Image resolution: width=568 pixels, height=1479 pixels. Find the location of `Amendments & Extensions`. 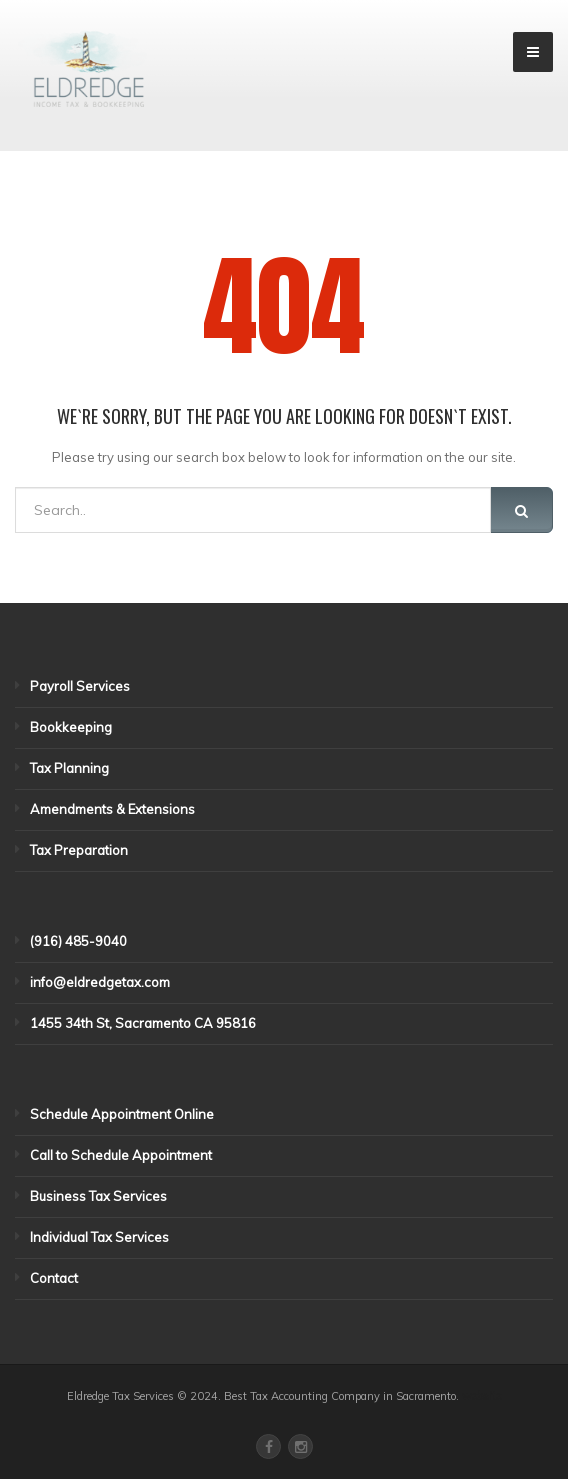

Amendments & Extensions is located at coordinates (112, 809).